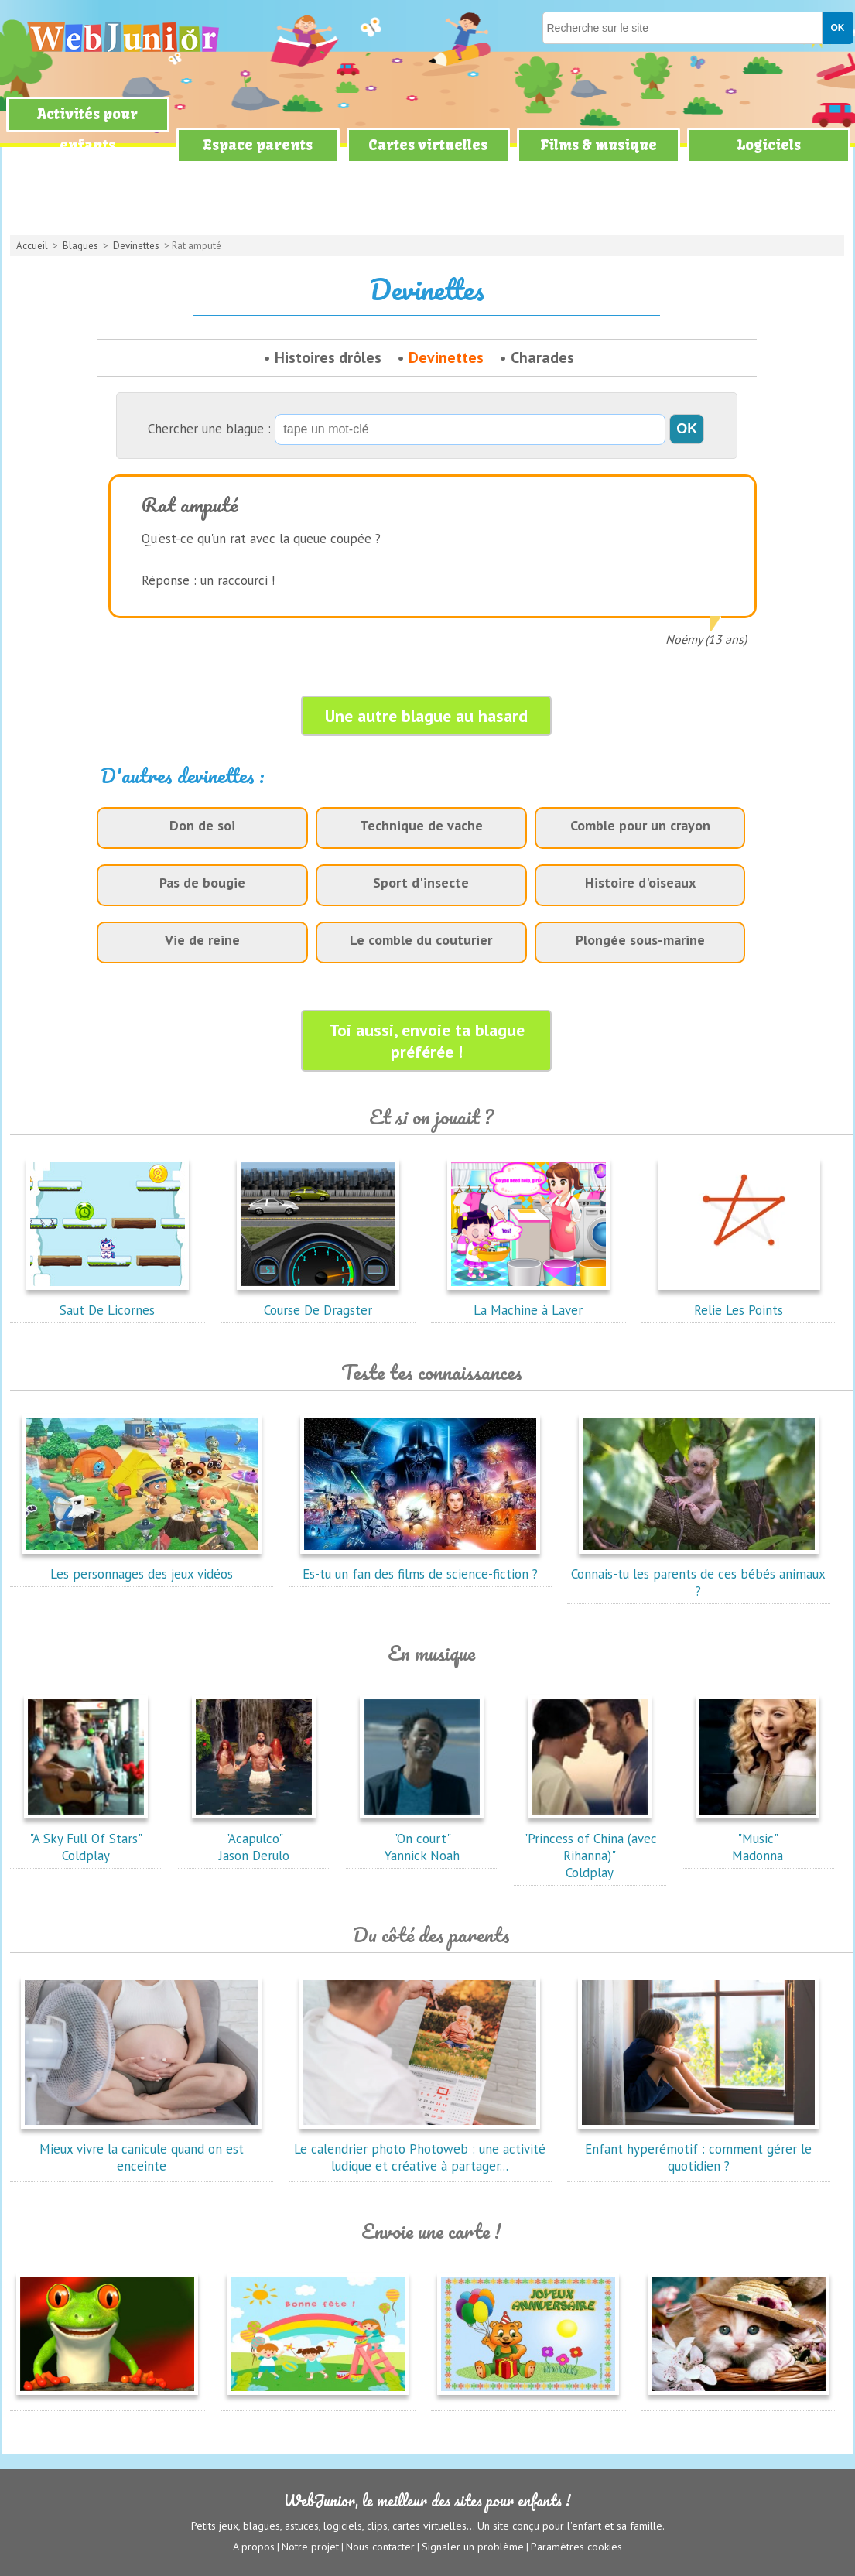 The width and height of the screenshot is (855, 2576). What do you see at coordinates (698, 1573) in the screenshot?
I see `Connais-tu les parents de ces bébés animaux ?` at bounding box center [698, 1573].